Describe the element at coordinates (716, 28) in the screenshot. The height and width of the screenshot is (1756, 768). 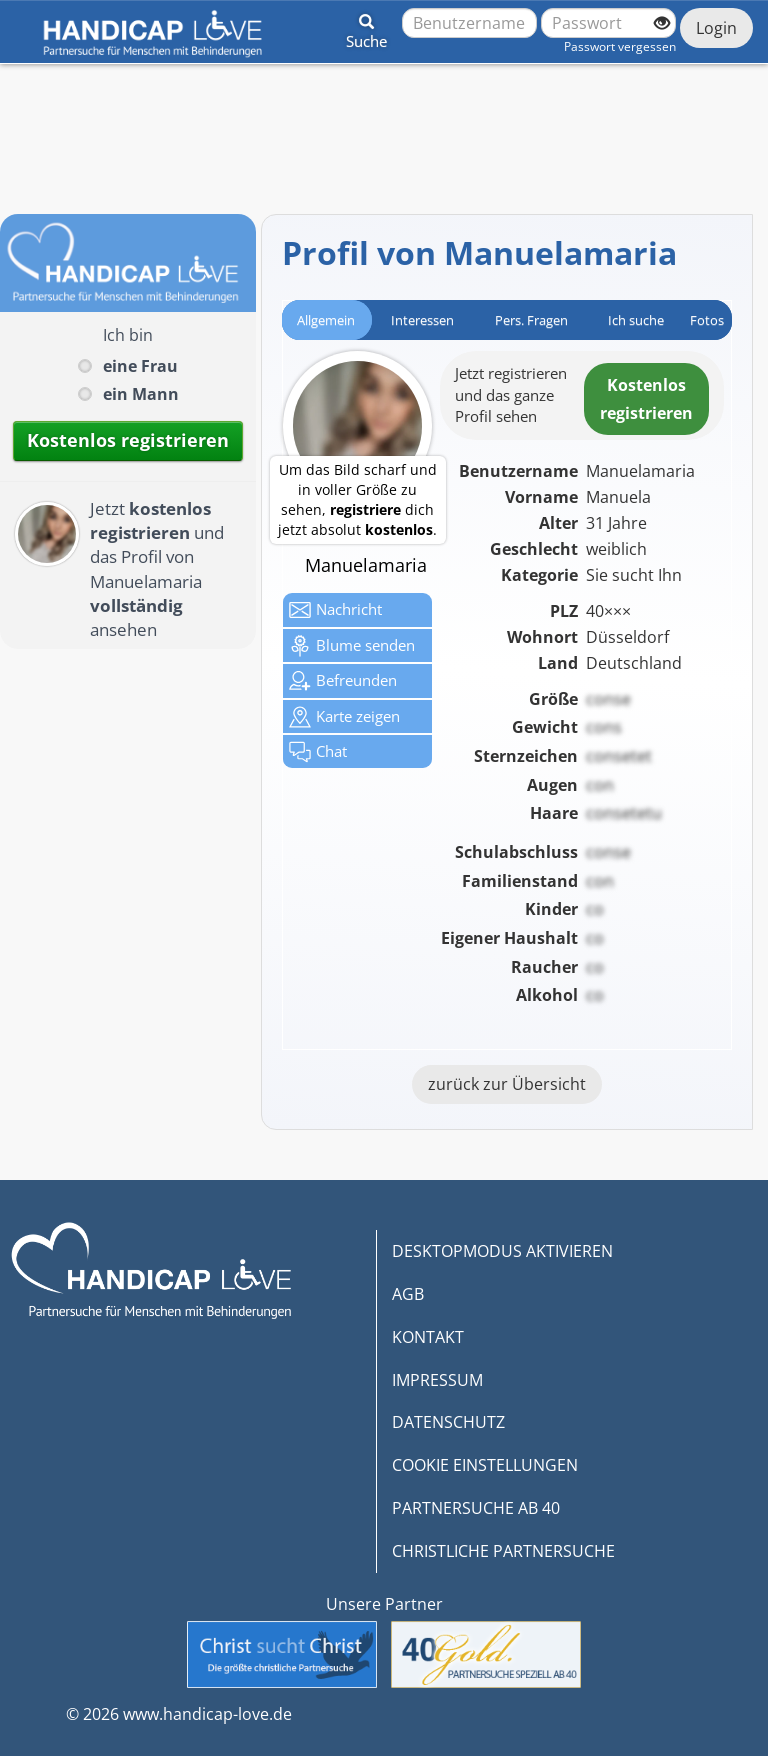
I see `Login` at that location.